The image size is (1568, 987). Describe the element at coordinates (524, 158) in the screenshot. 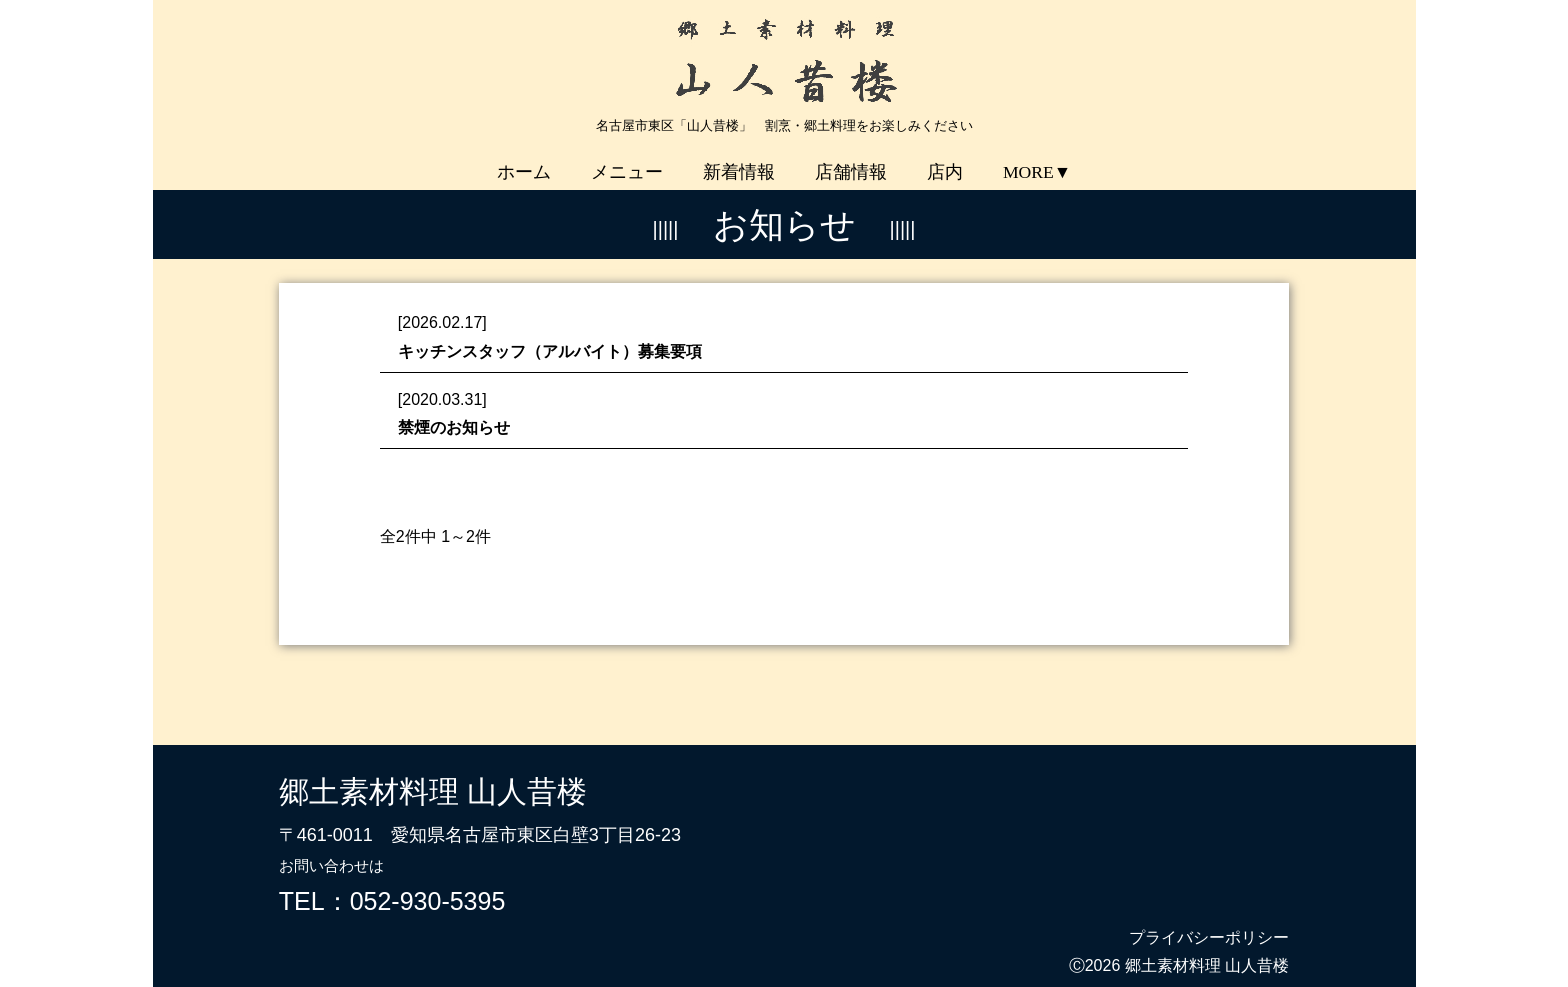

I see `ホーム` at that location.